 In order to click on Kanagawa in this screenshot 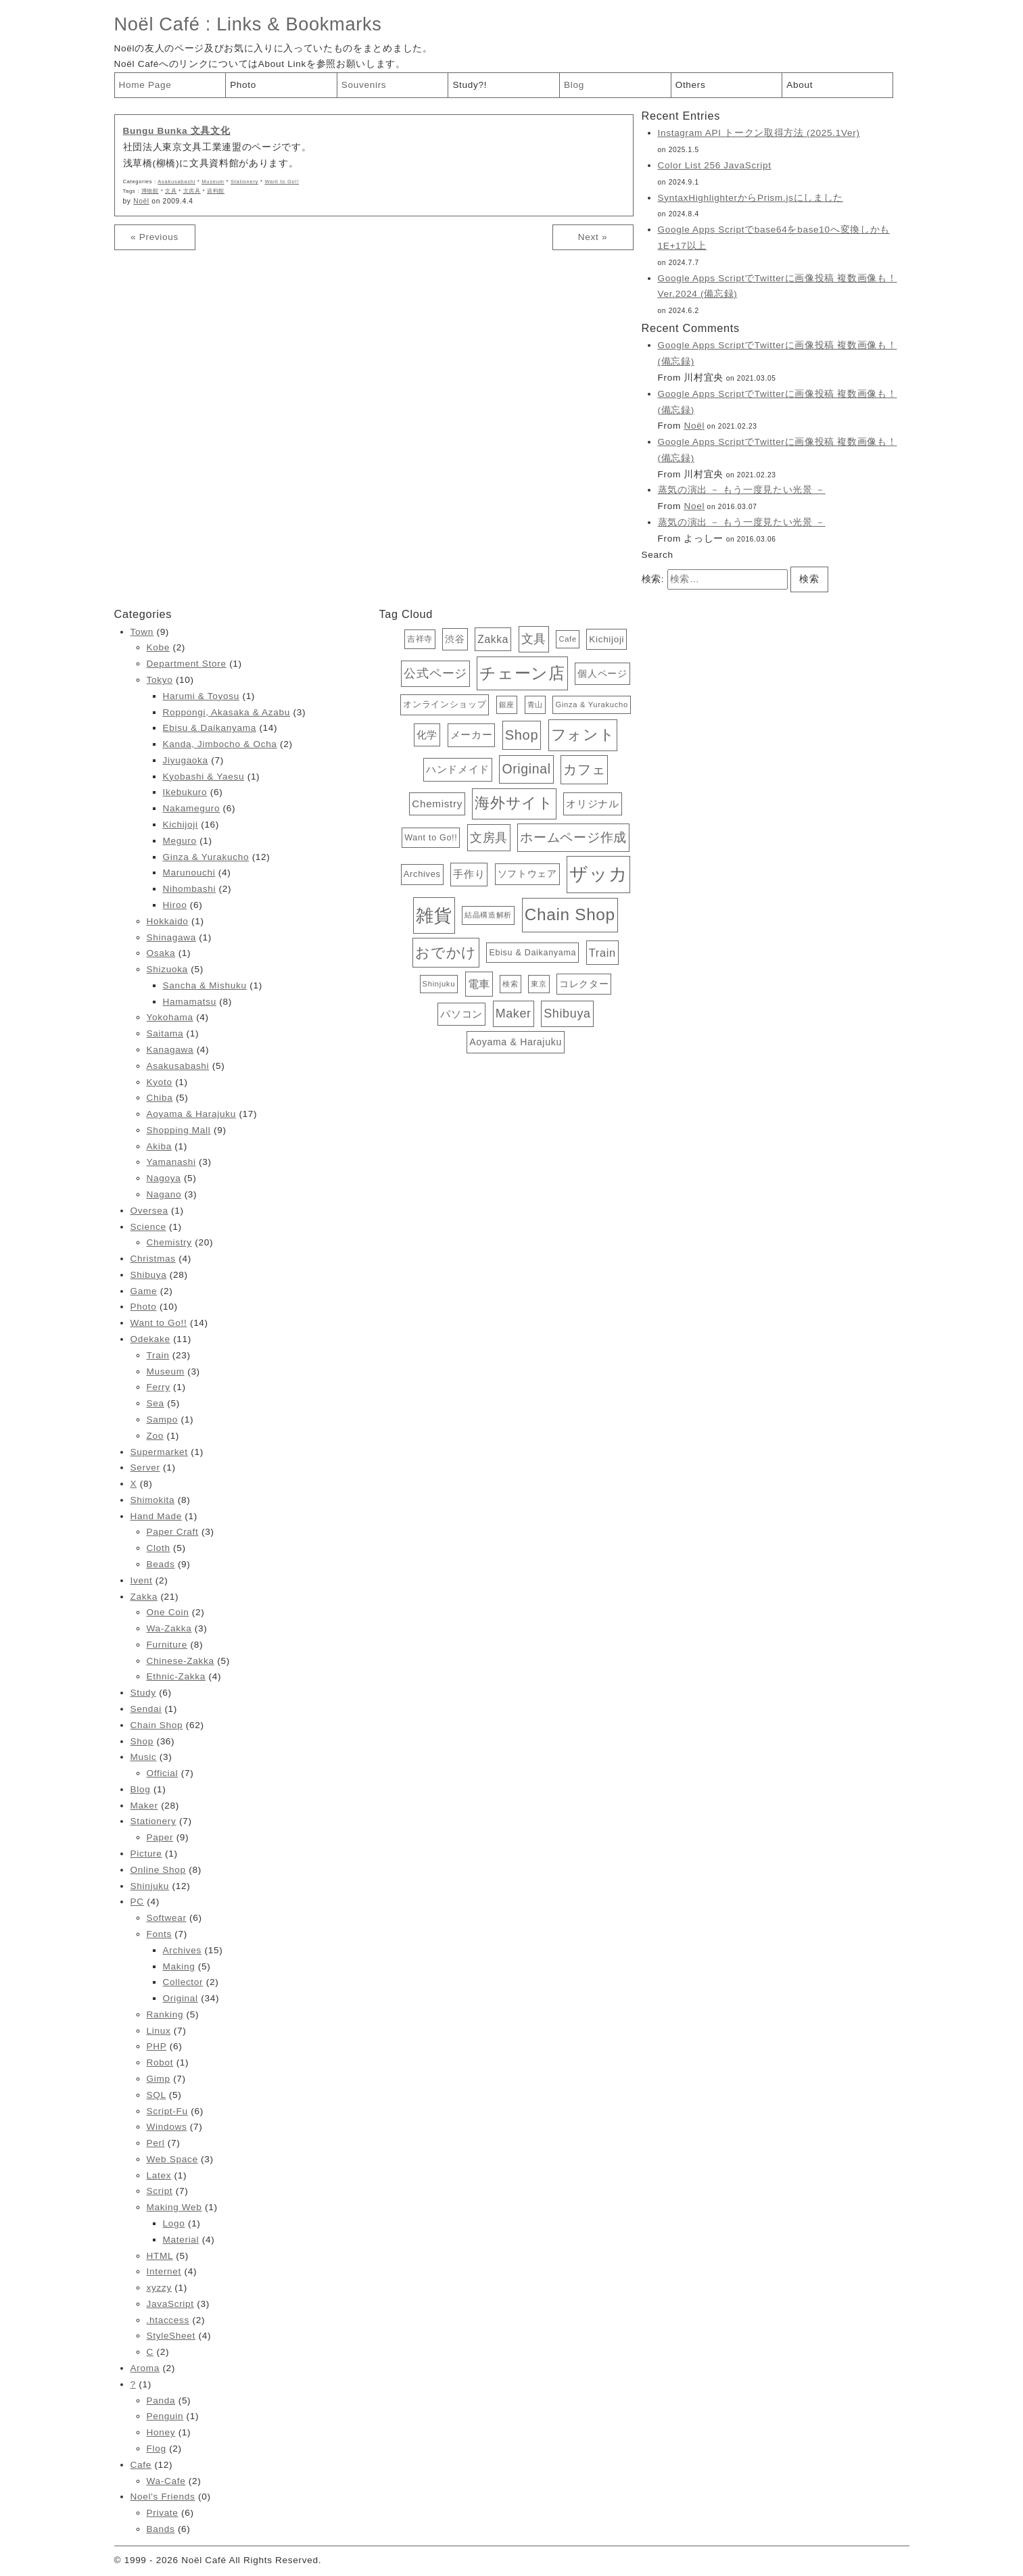, I will do `click(170, 1050)`.